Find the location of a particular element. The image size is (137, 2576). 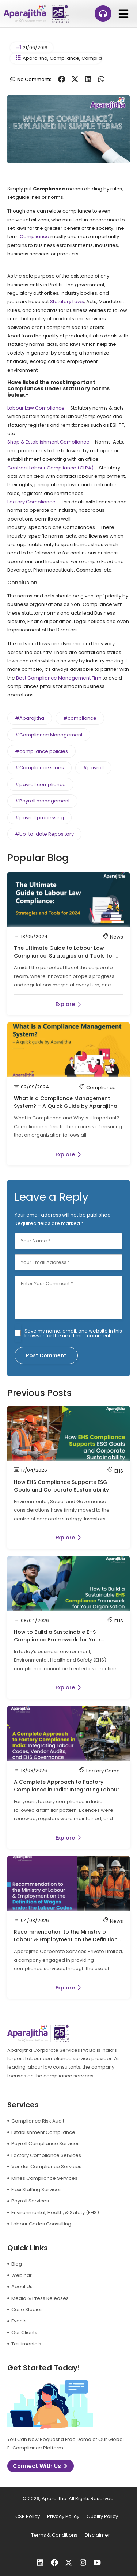

Aparajitha is located at coordinates (35, 58).